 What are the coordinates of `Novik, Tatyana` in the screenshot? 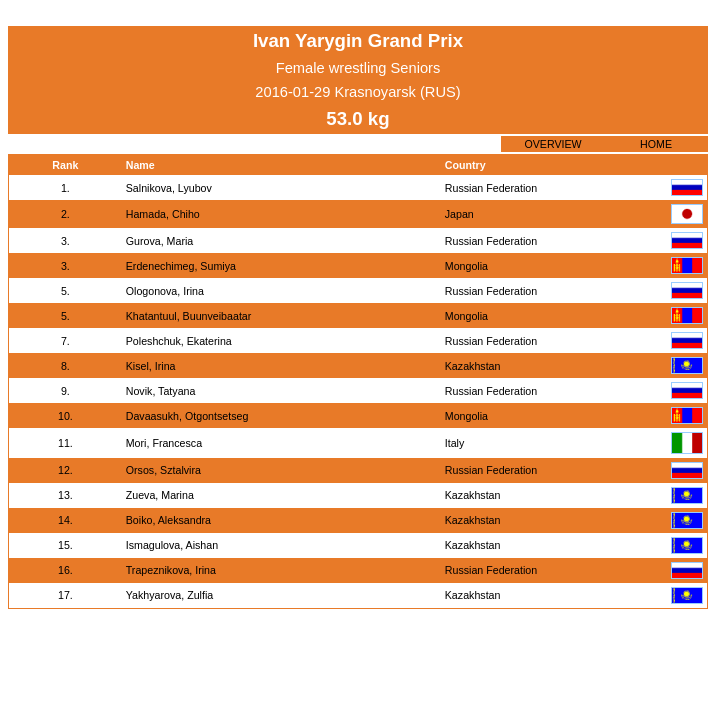 It's located at (161, 391).